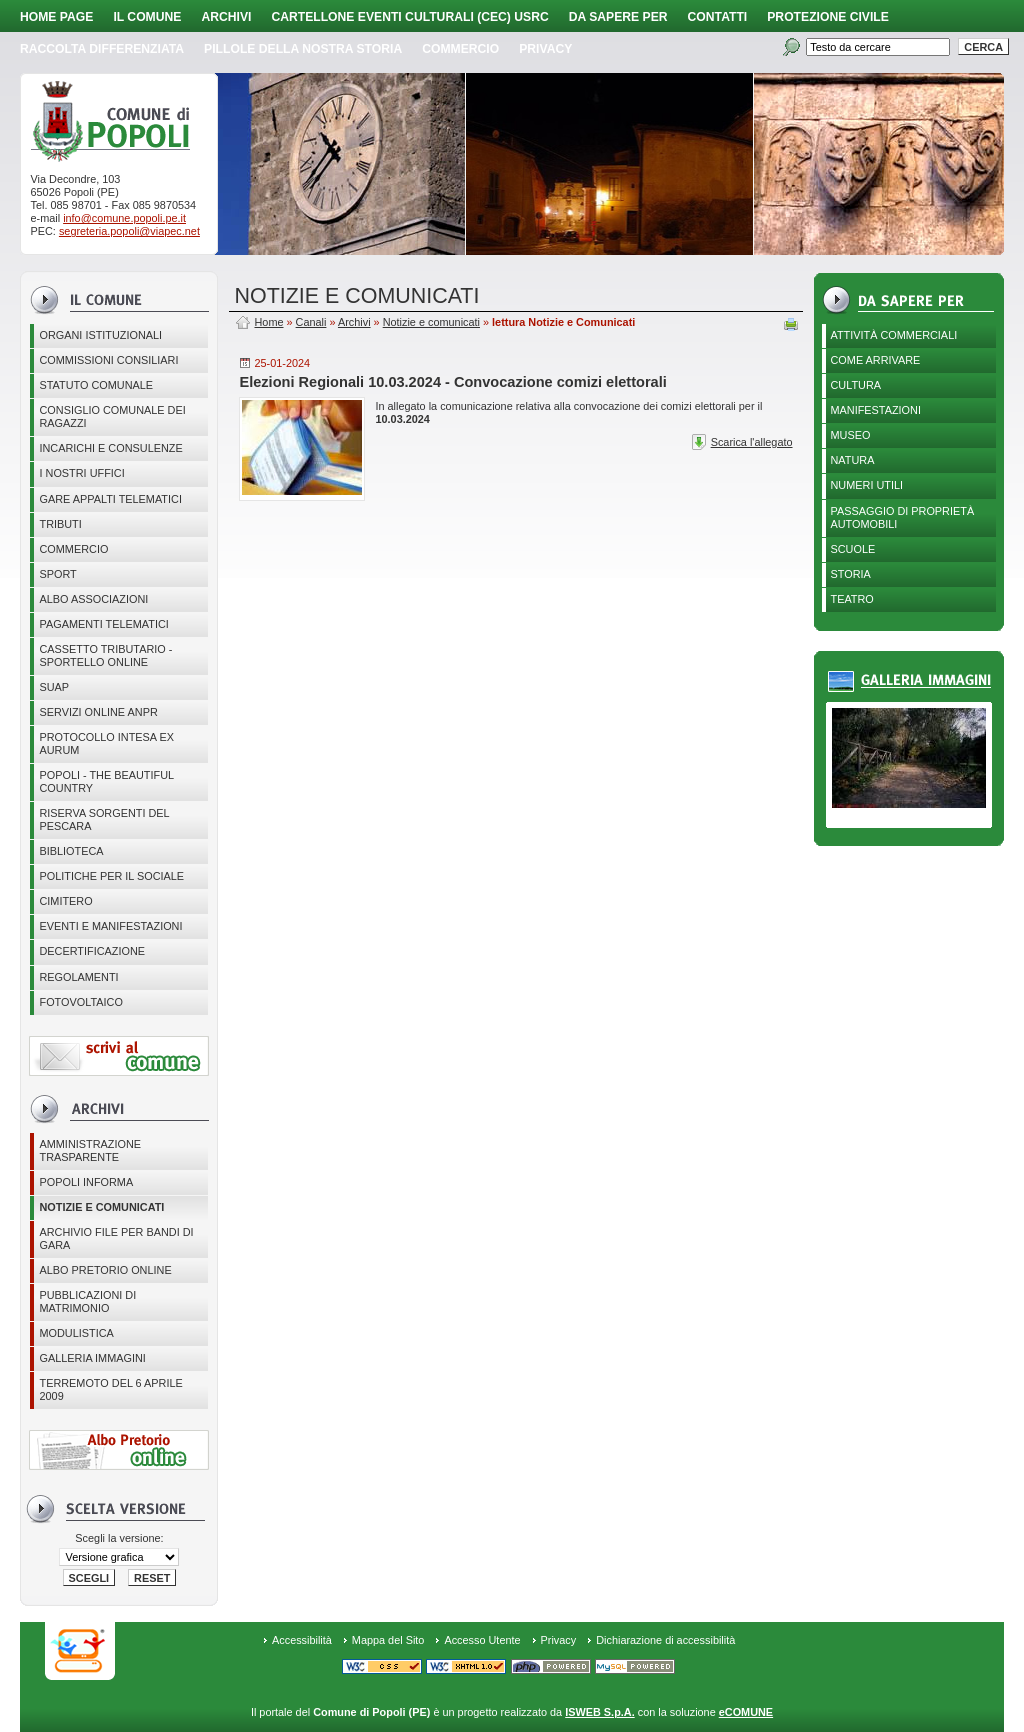  What do you see at coordinates (116, 1238) in the screenshot?
I see `Archivio file per Bandi di gara` at bounding box center [116, 1238].